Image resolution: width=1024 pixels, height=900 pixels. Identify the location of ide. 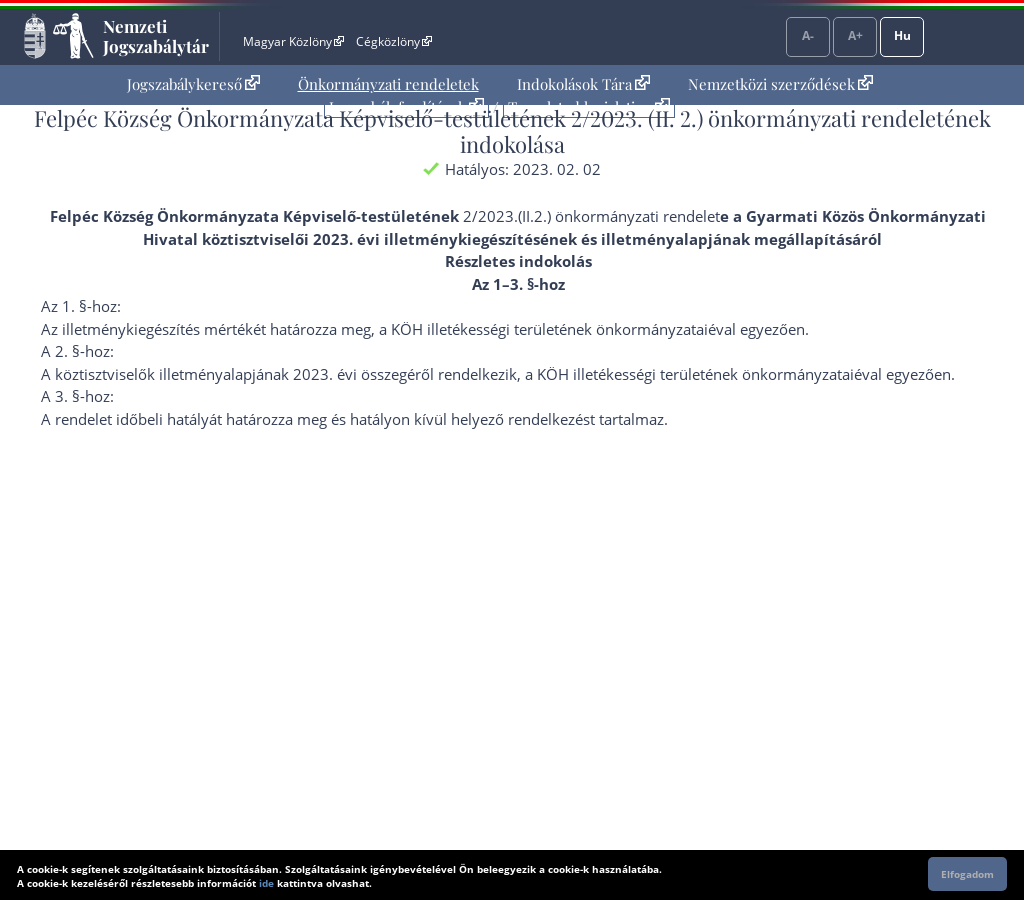
(266, 883).